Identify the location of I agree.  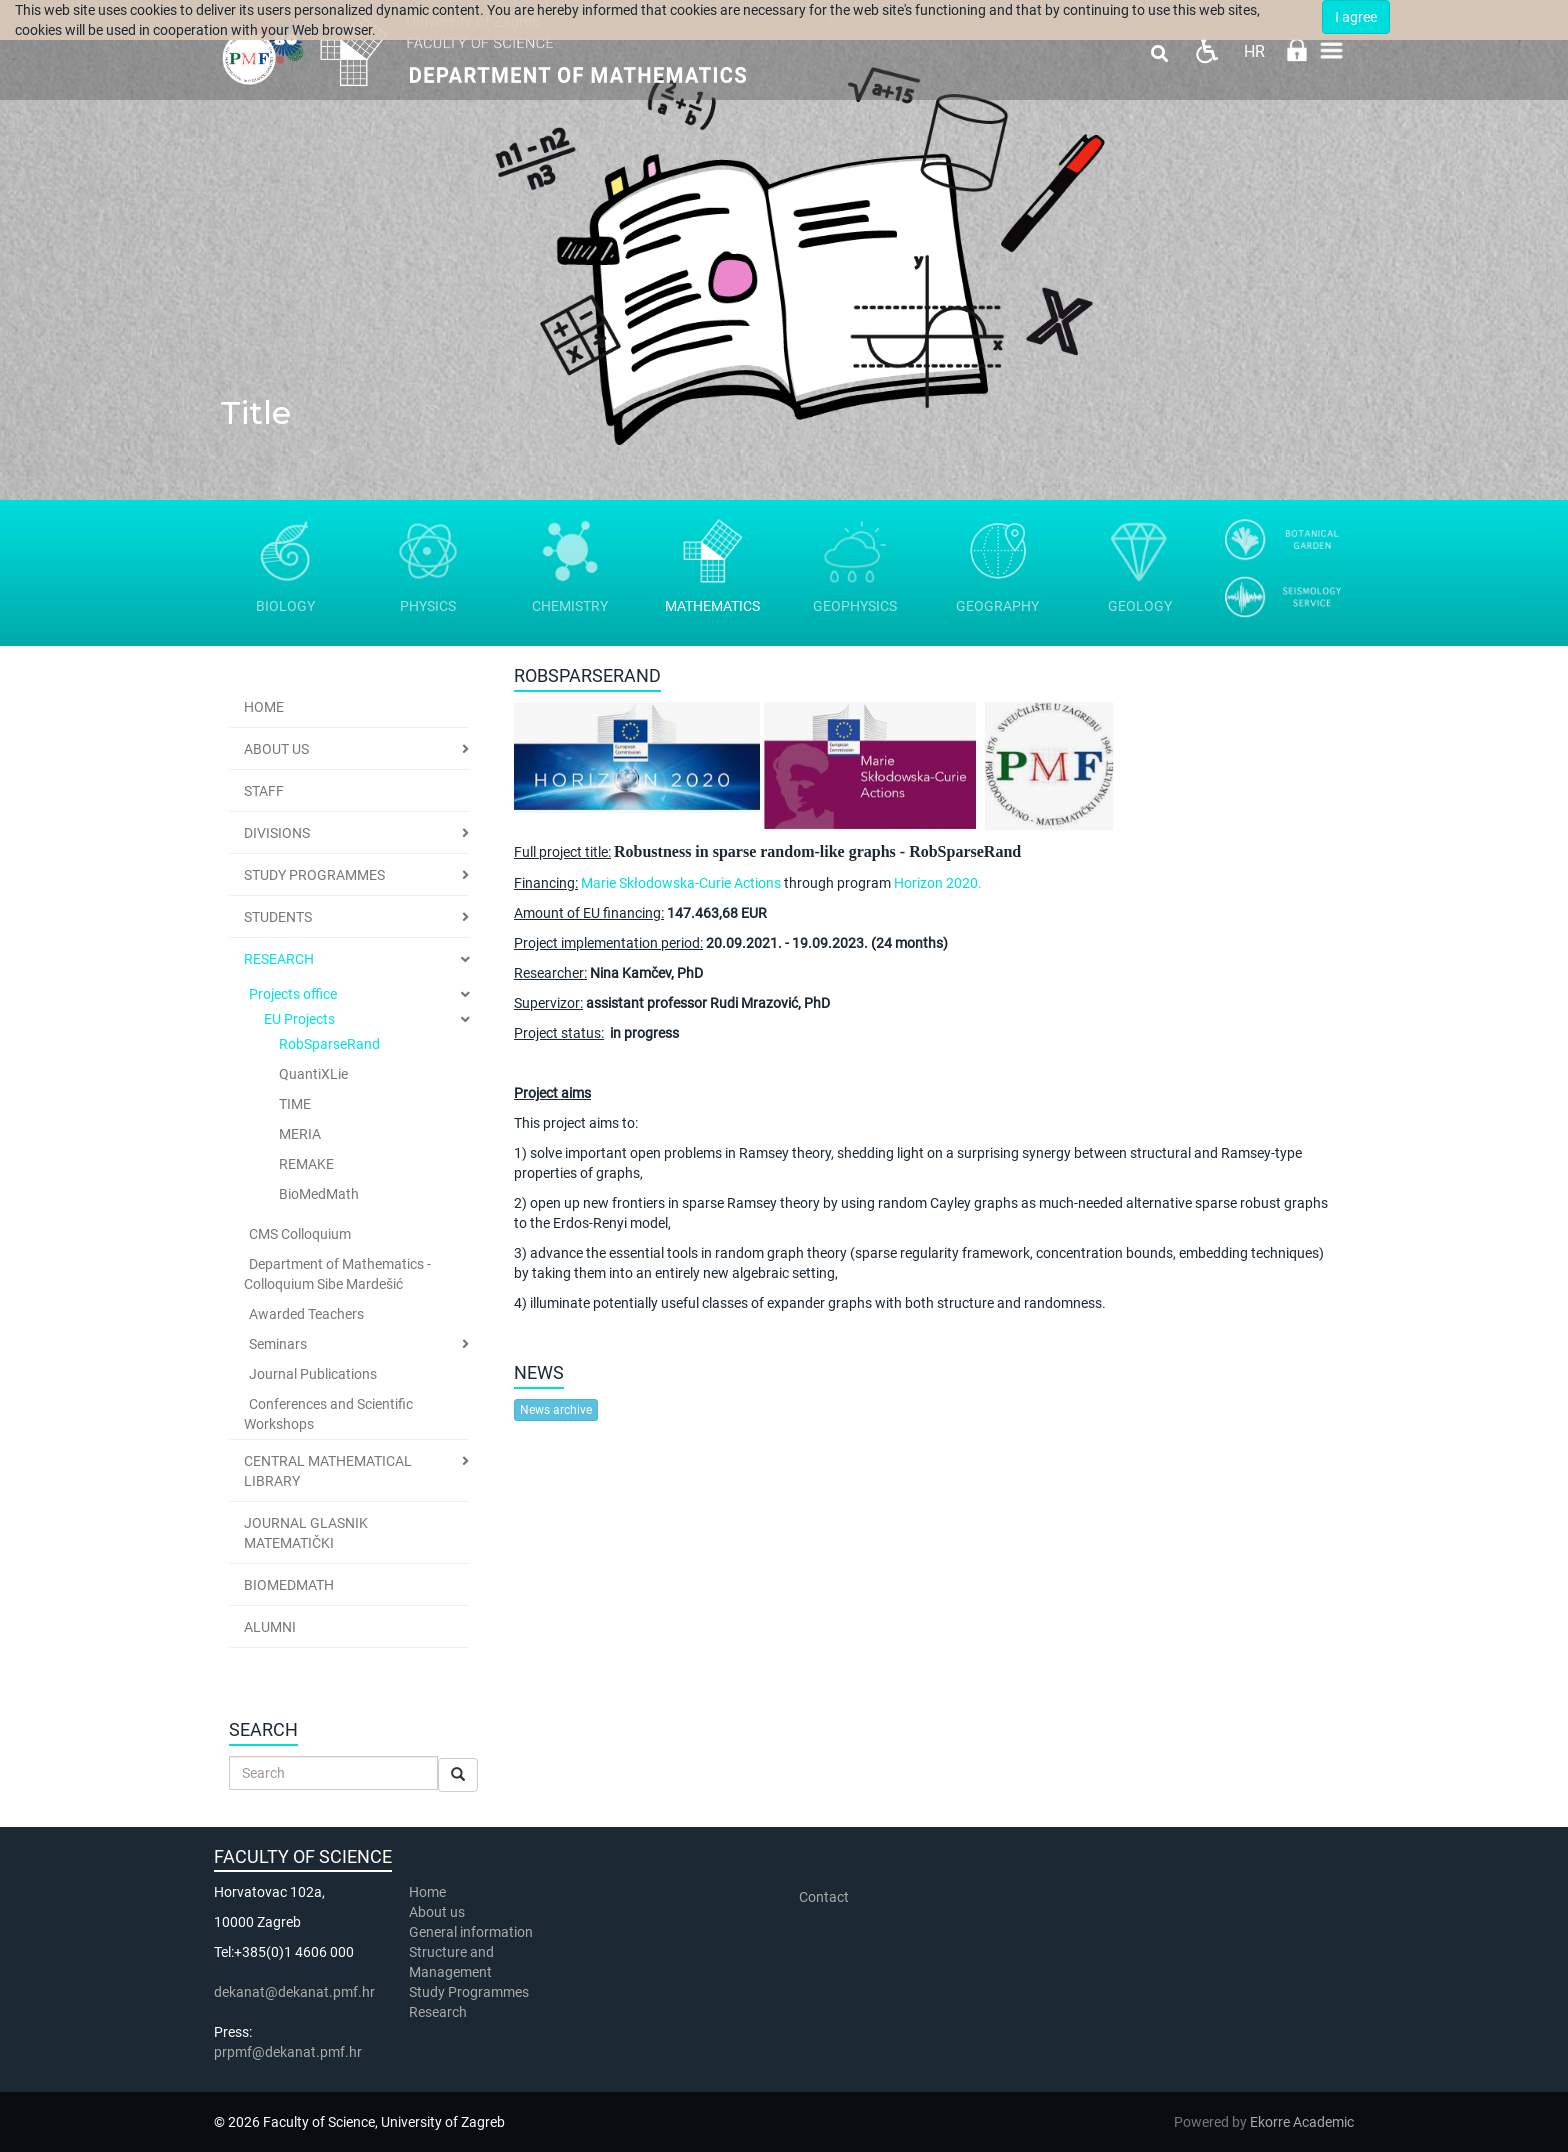
(1356, 17).